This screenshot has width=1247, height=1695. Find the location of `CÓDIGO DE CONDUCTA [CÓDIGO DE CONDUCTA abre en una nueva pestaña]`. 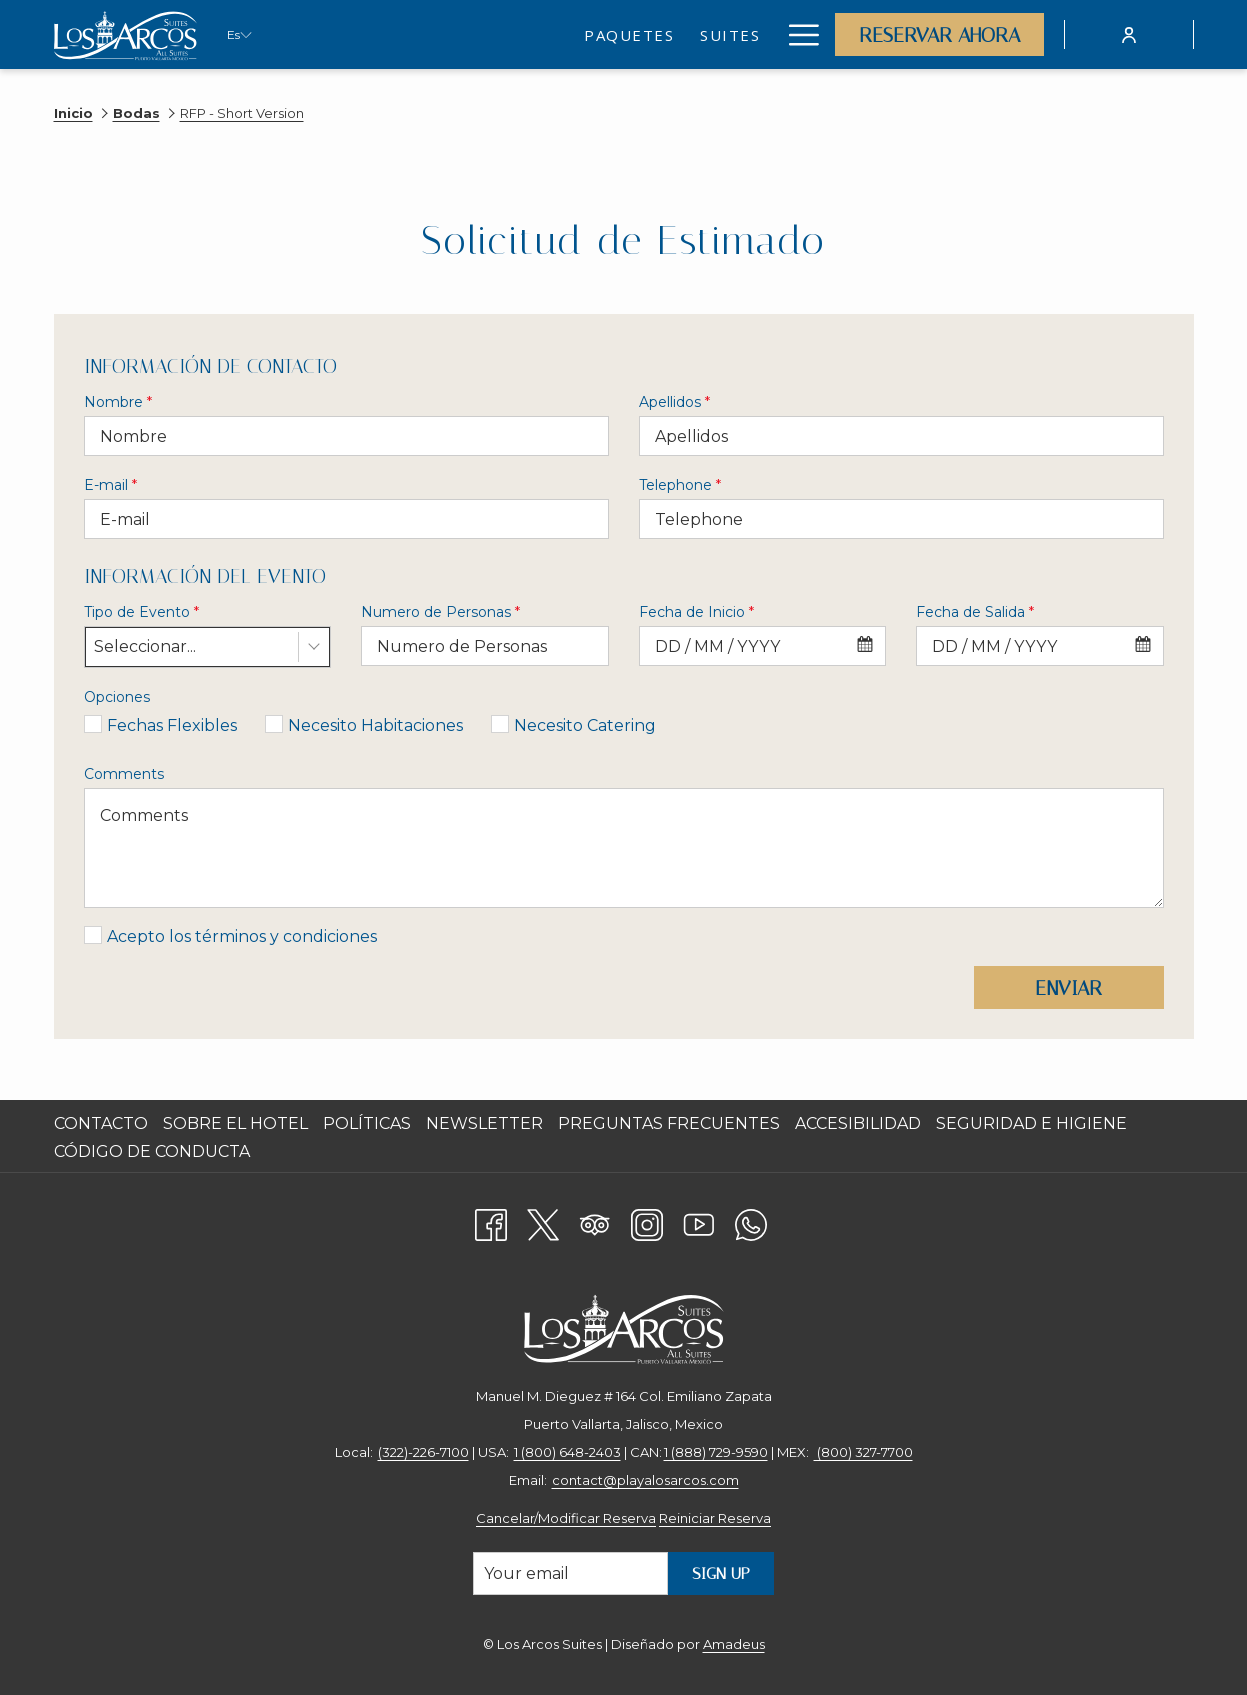

CÓDIGO DE CONDUCTA [CÓDIGO DE CONDUCTA abre en una nueva pestaña] is located at coordinates (154, 1151).